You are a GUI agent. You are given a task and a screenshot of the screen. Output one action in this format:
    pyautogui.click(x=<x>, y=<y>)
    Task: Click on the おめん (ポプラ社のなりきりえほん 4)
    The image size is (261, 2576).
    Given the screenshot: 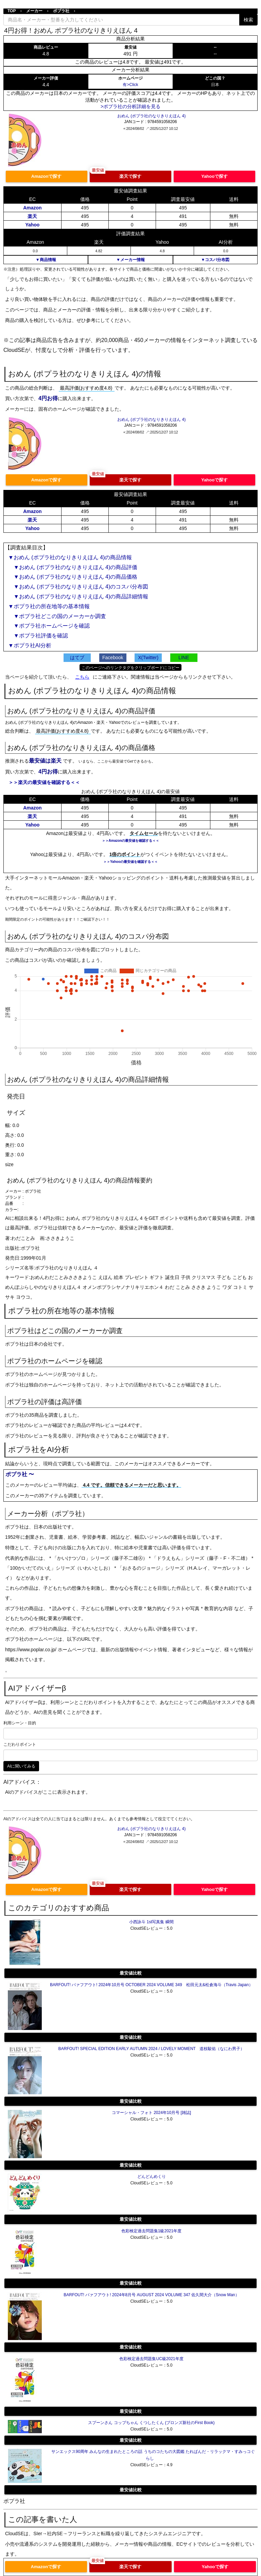 What is the action you would take?
    pyautogui.click(x=151, y=116)
    